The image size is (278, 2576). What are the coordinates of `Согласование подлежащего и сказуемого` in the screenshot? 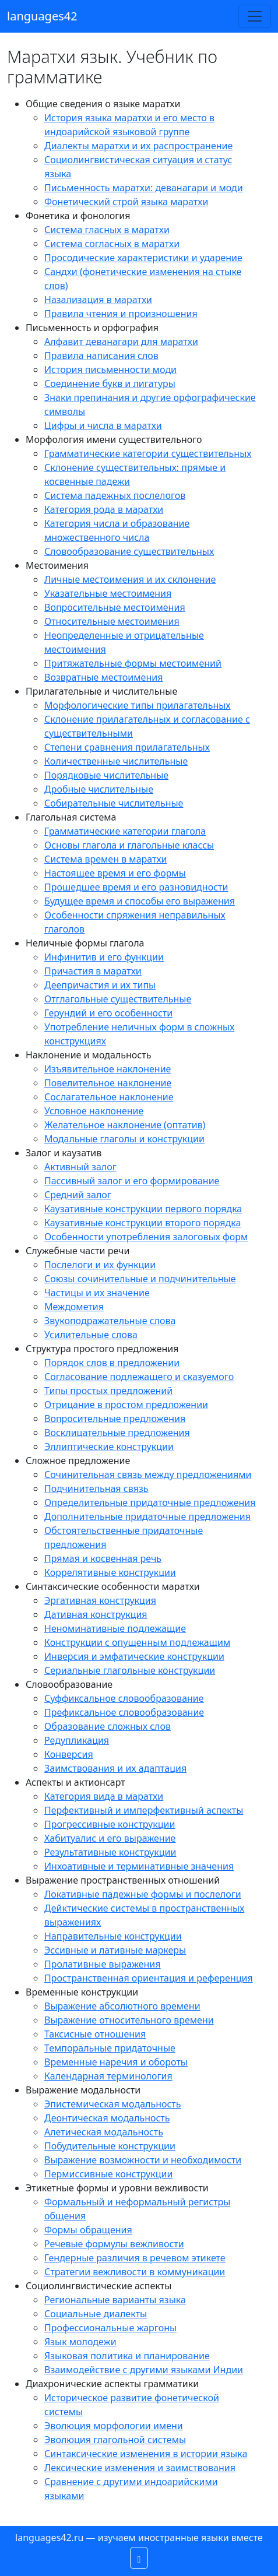 It's located at (139, 1376).